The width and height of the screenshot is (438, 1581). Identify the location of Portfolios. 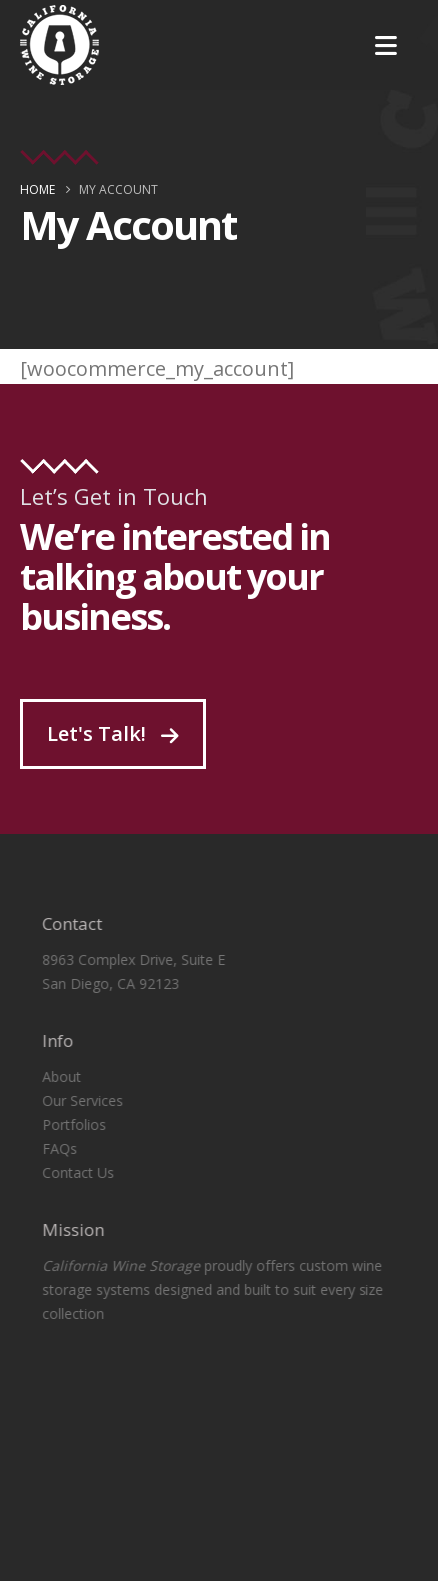
(65, 1124).